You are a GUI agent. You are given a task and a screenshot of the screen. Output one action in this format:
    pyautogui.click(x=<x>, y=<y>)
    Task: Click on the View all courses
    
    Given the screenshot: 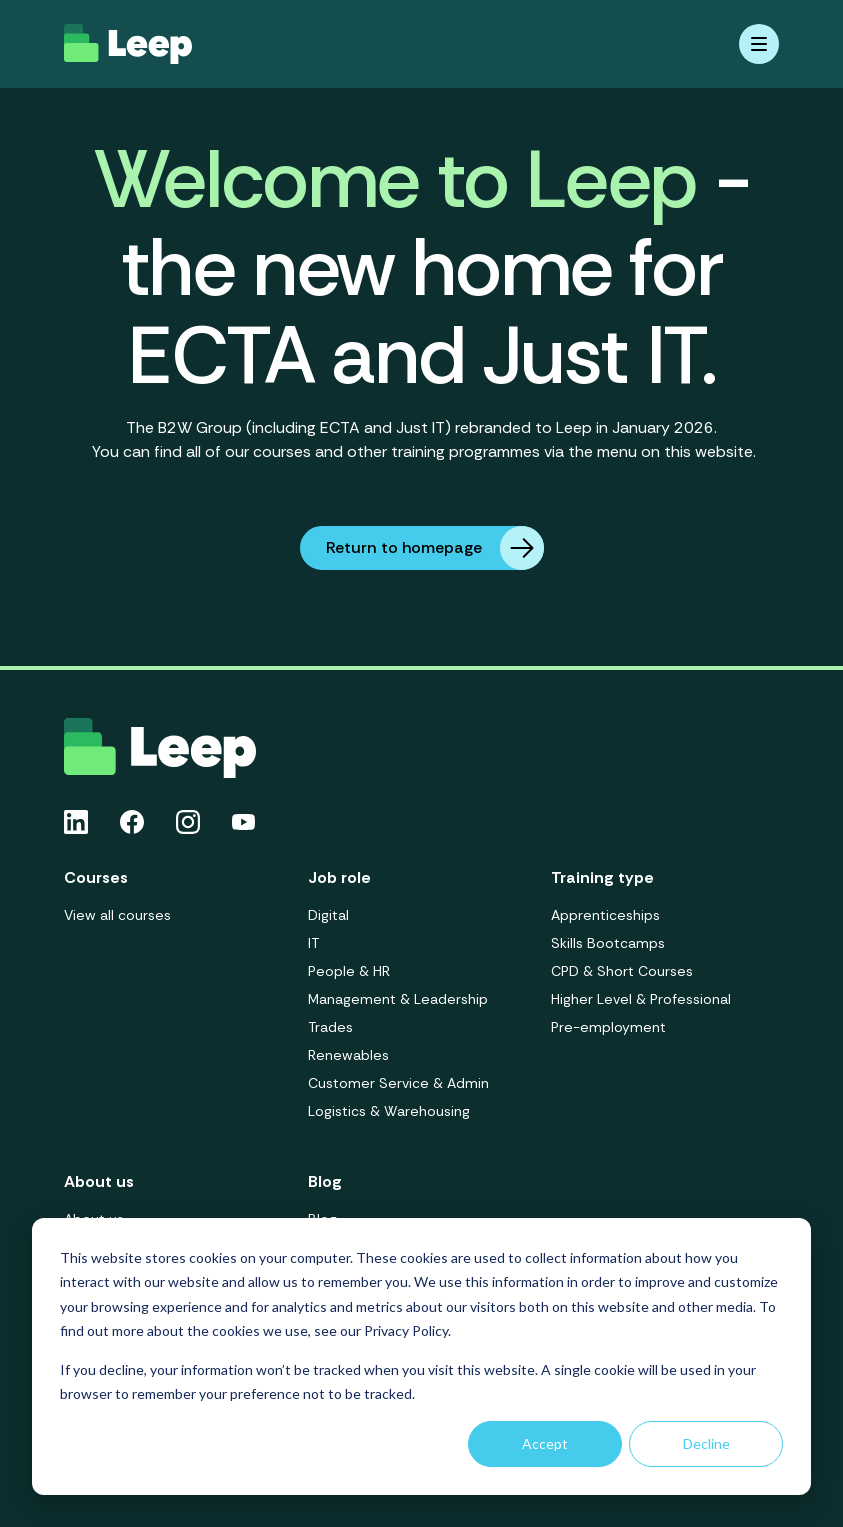 What is the action you would take?
    pyautogui.click(x=117, y=915)
    